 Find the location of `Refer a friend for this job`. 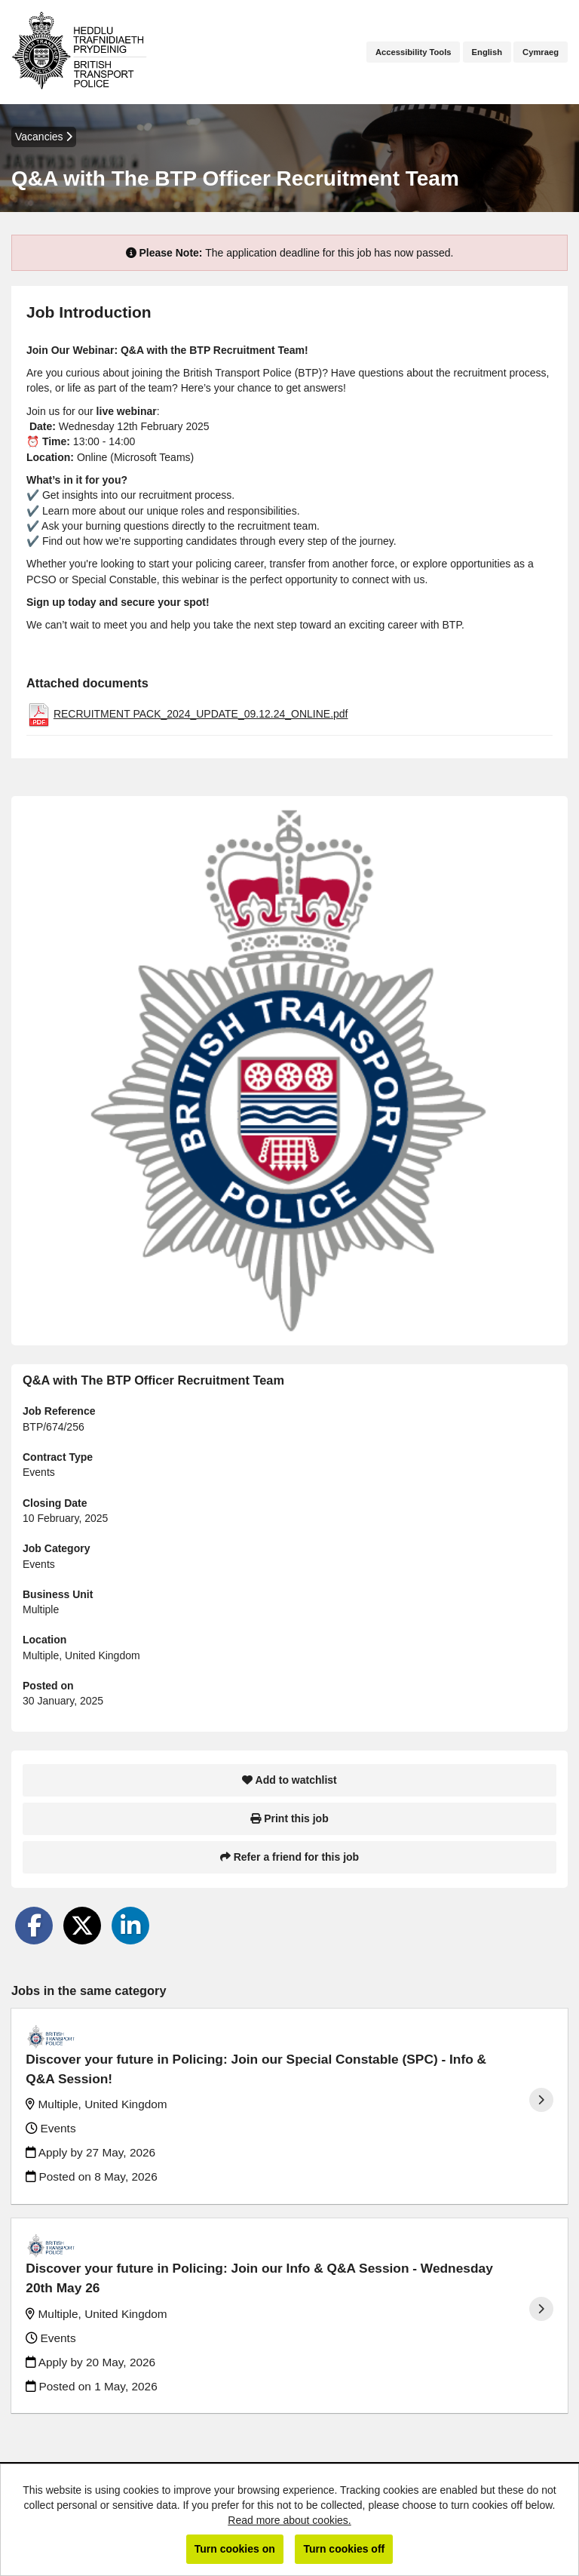

Refer a friend for this job is located at coordinates (289, 1857).